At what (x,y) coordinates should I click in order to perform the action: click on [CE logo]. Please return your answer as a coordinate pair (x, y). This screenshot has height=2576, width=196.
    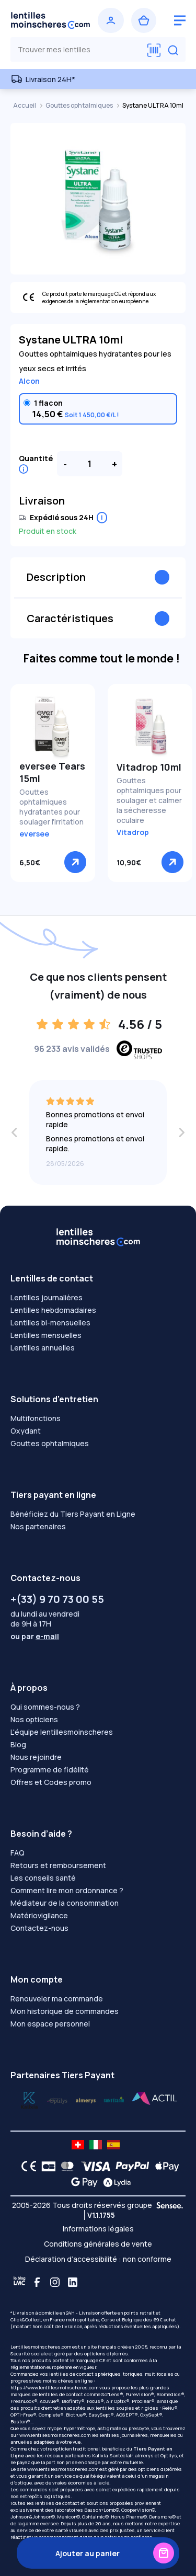
    Looking at the image, I should click on (26, 2166).